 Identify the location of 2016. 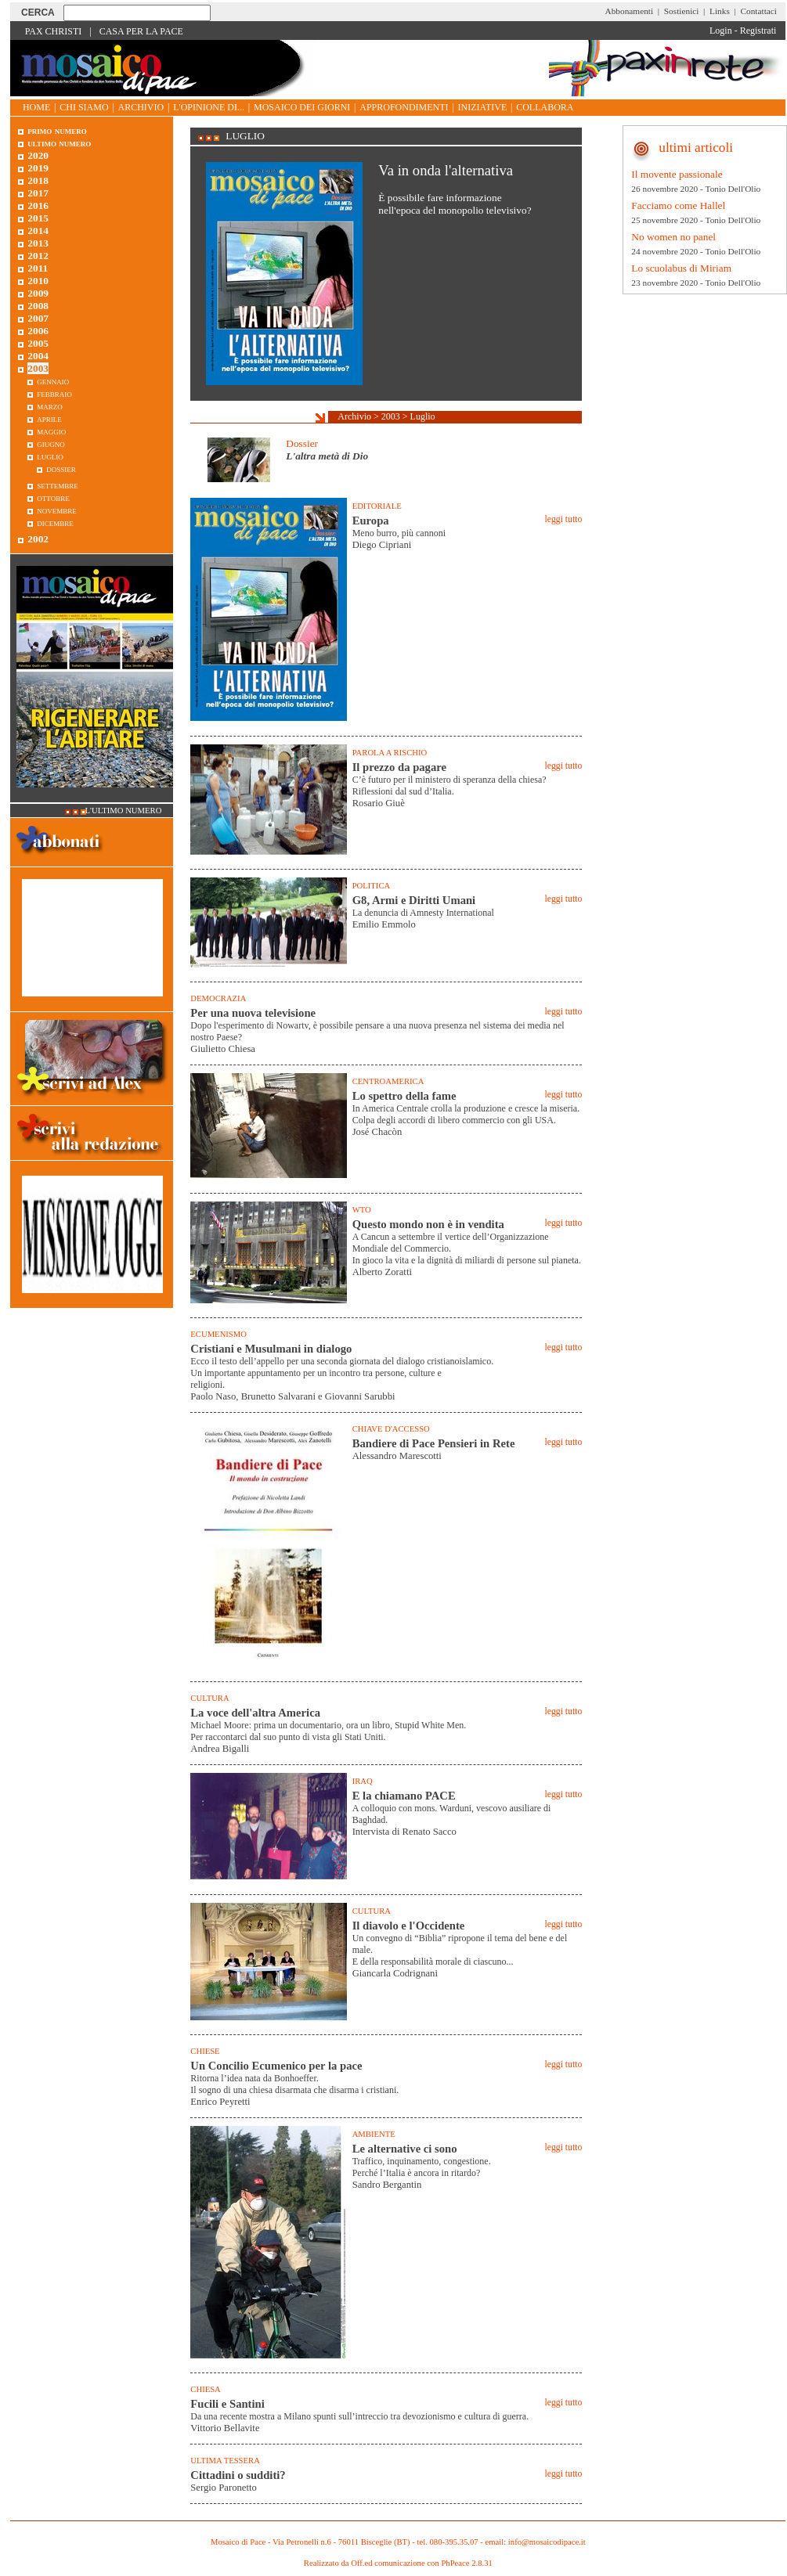
(38, 205).